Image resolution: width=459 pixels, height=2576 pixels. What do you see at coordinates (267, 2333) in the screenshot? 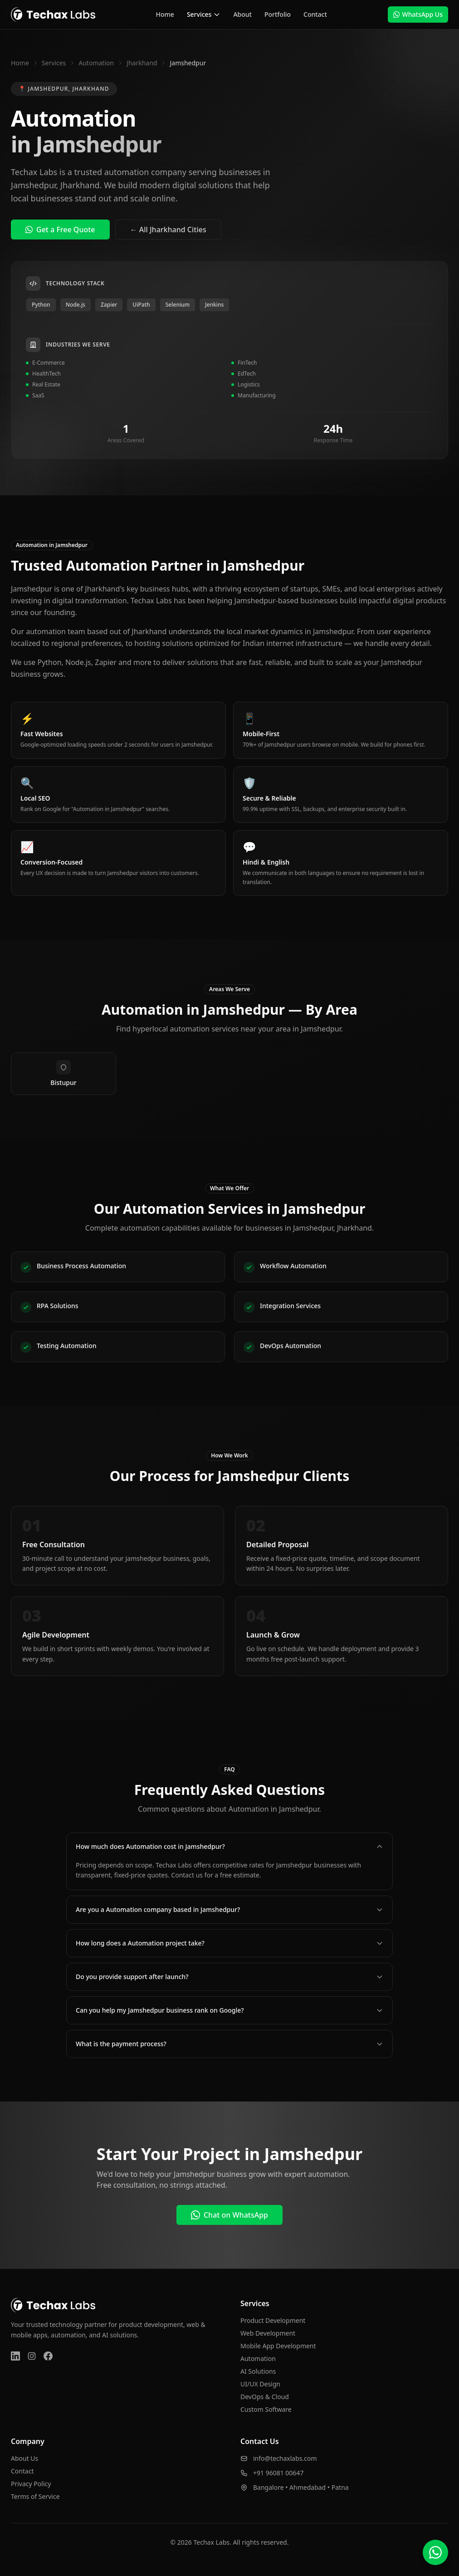
I see `Web Development` at bounding box center [267, 2333].